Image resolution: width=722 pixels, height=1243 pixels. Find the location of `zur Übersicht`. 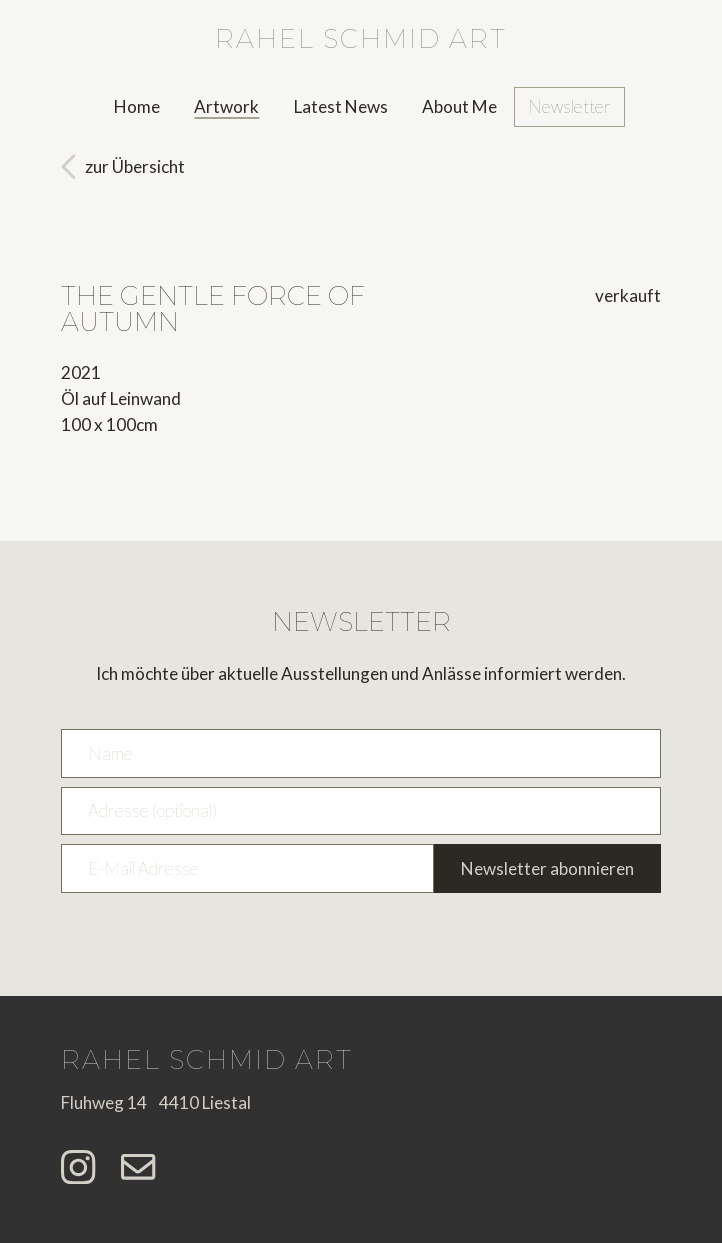

zur Übersicht is located at coordinates (135, 166).